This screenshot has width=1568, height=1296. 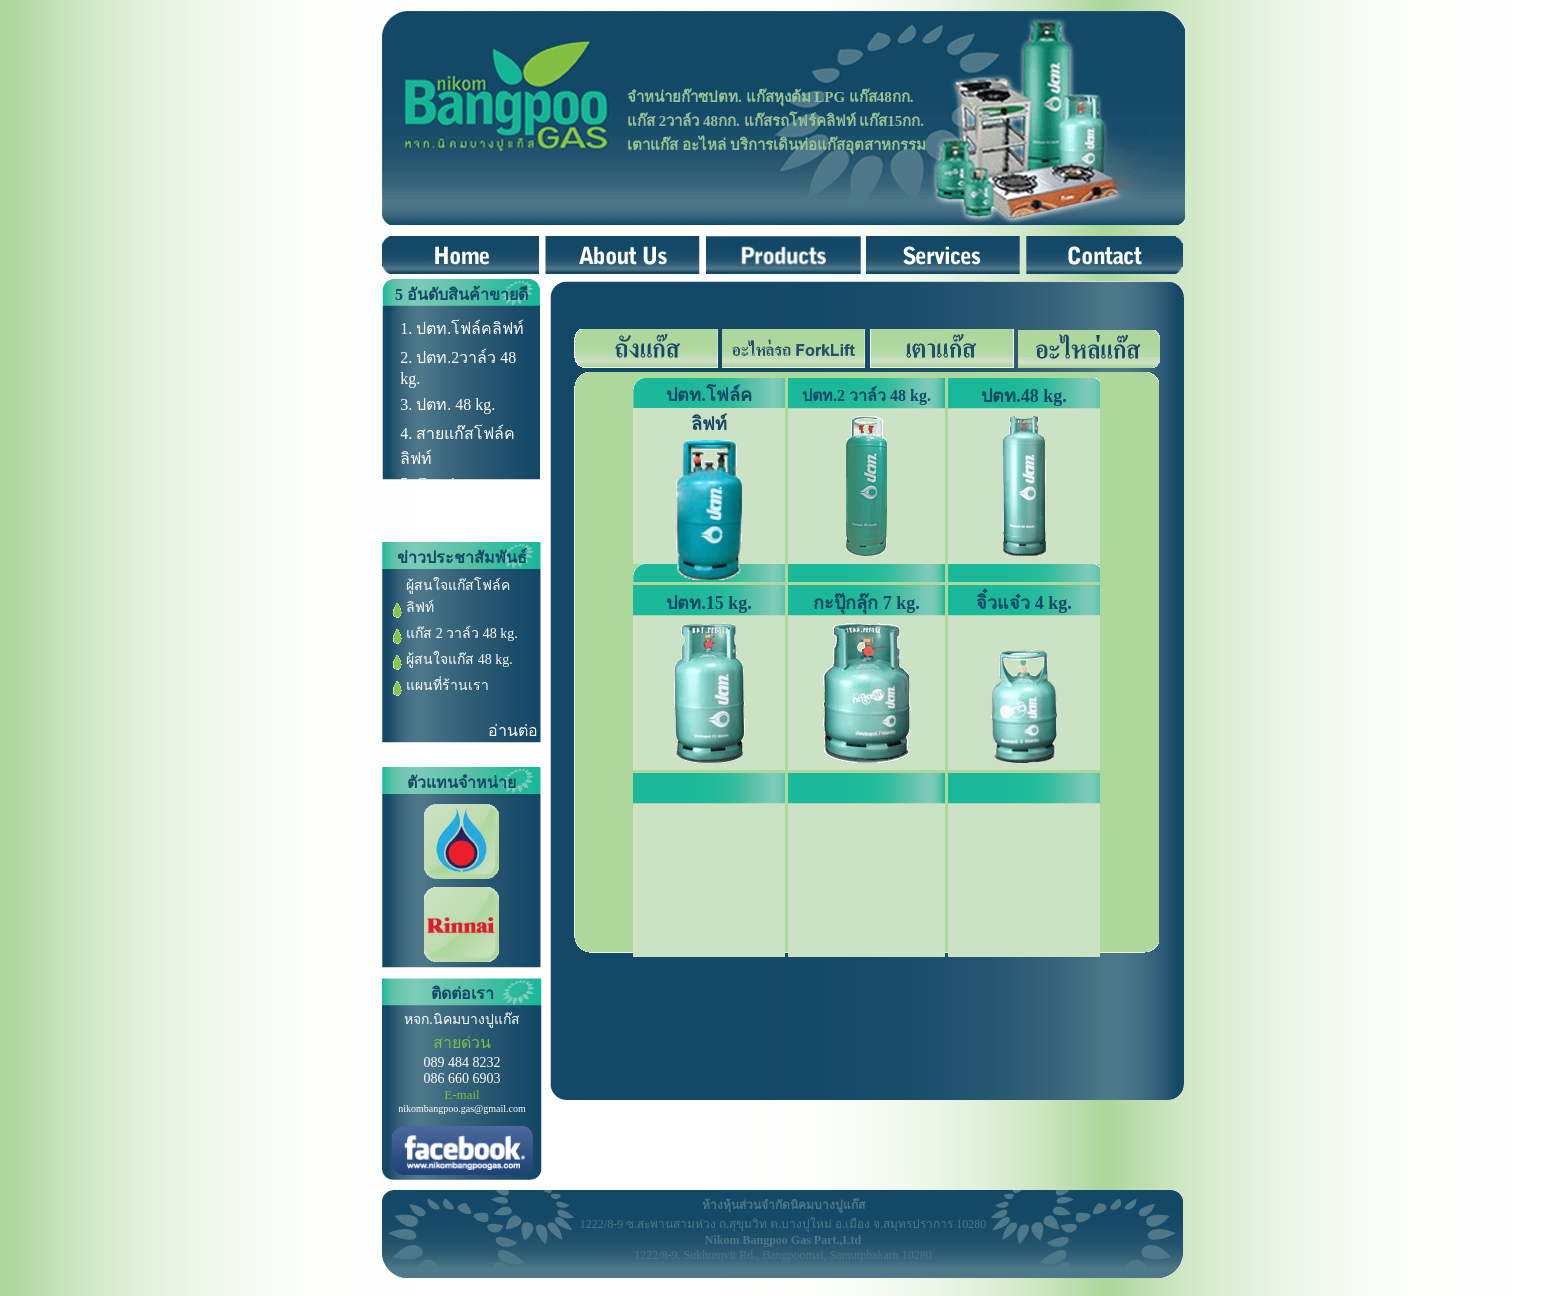 I want to click on 5., so click(x=408, y=483).